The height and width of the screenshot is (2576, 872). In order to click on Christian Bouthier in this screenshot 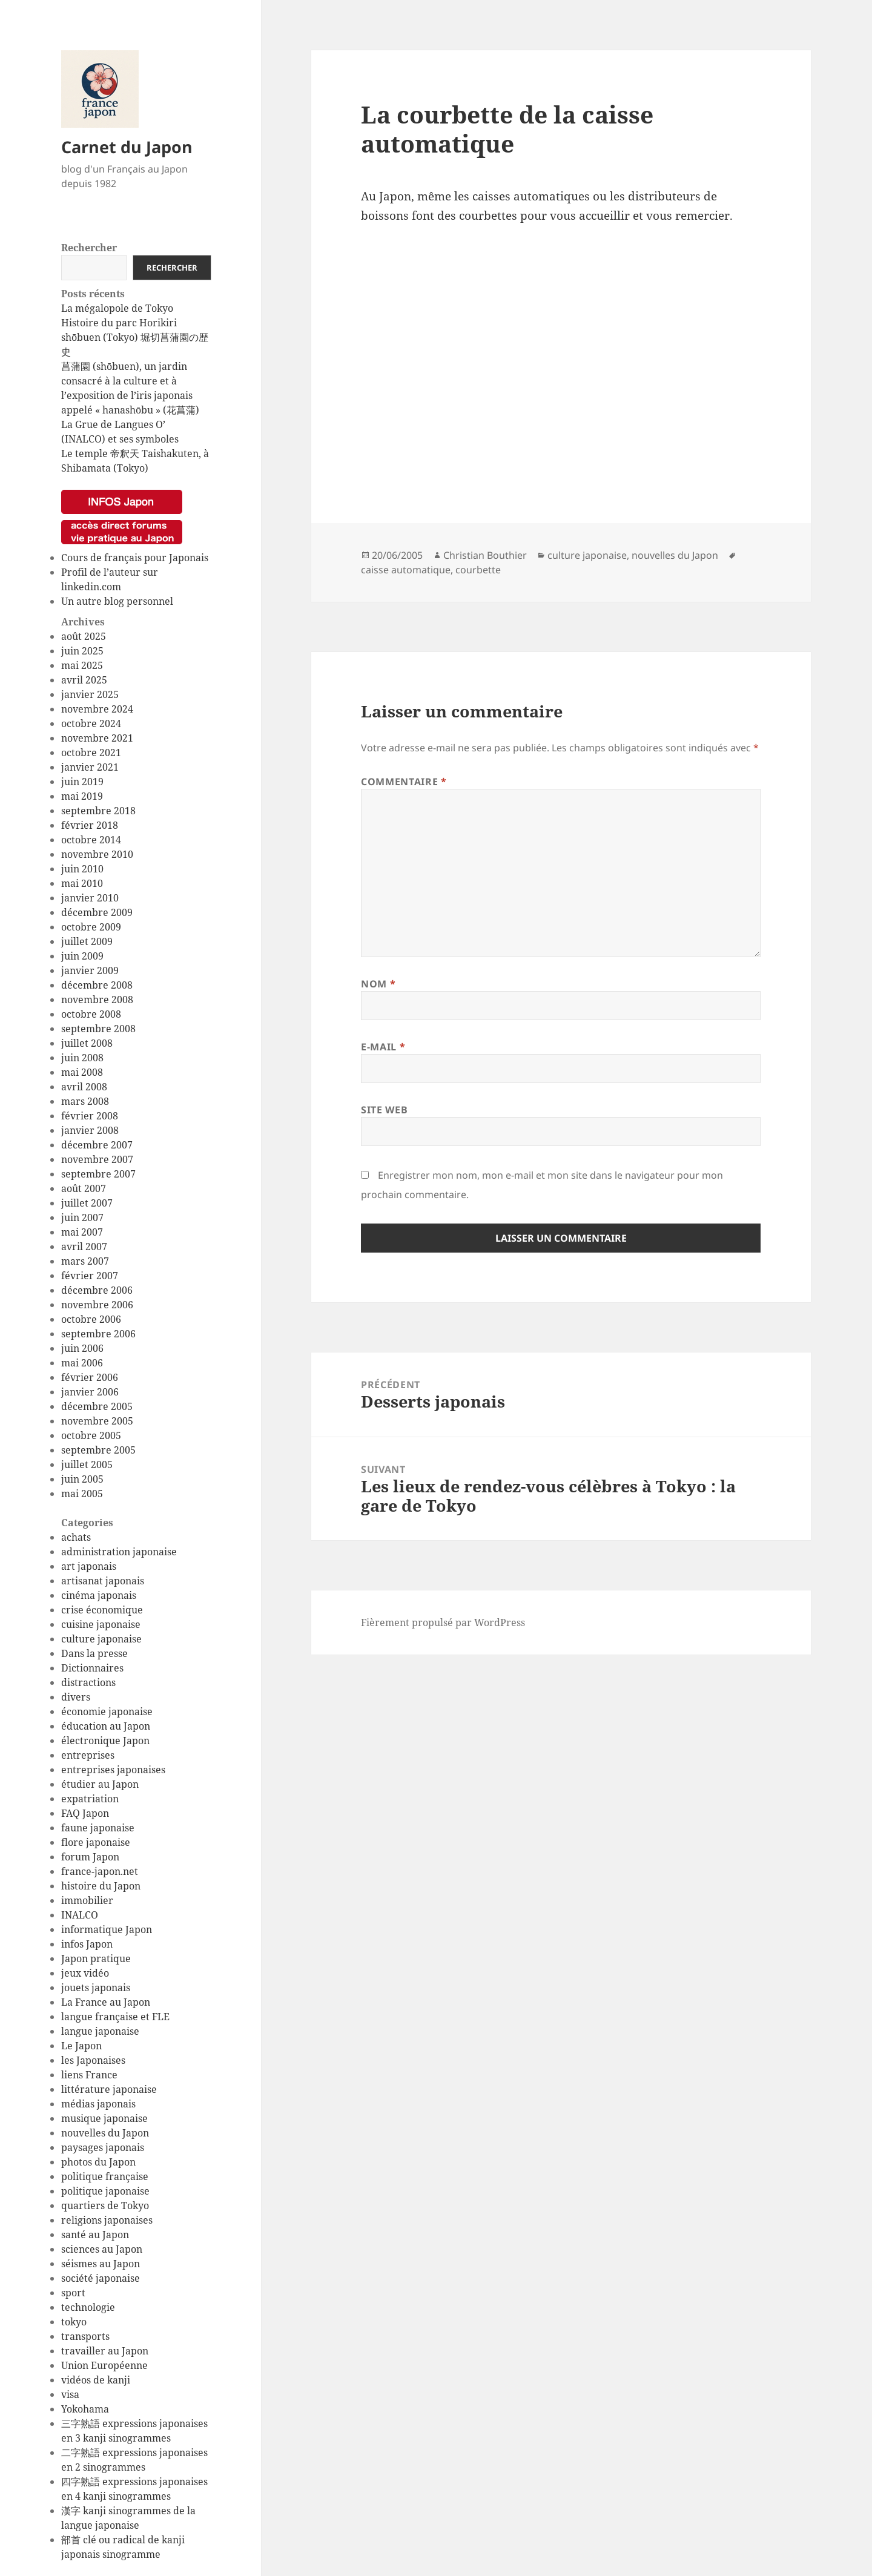, I will do `click(485, 555)`.